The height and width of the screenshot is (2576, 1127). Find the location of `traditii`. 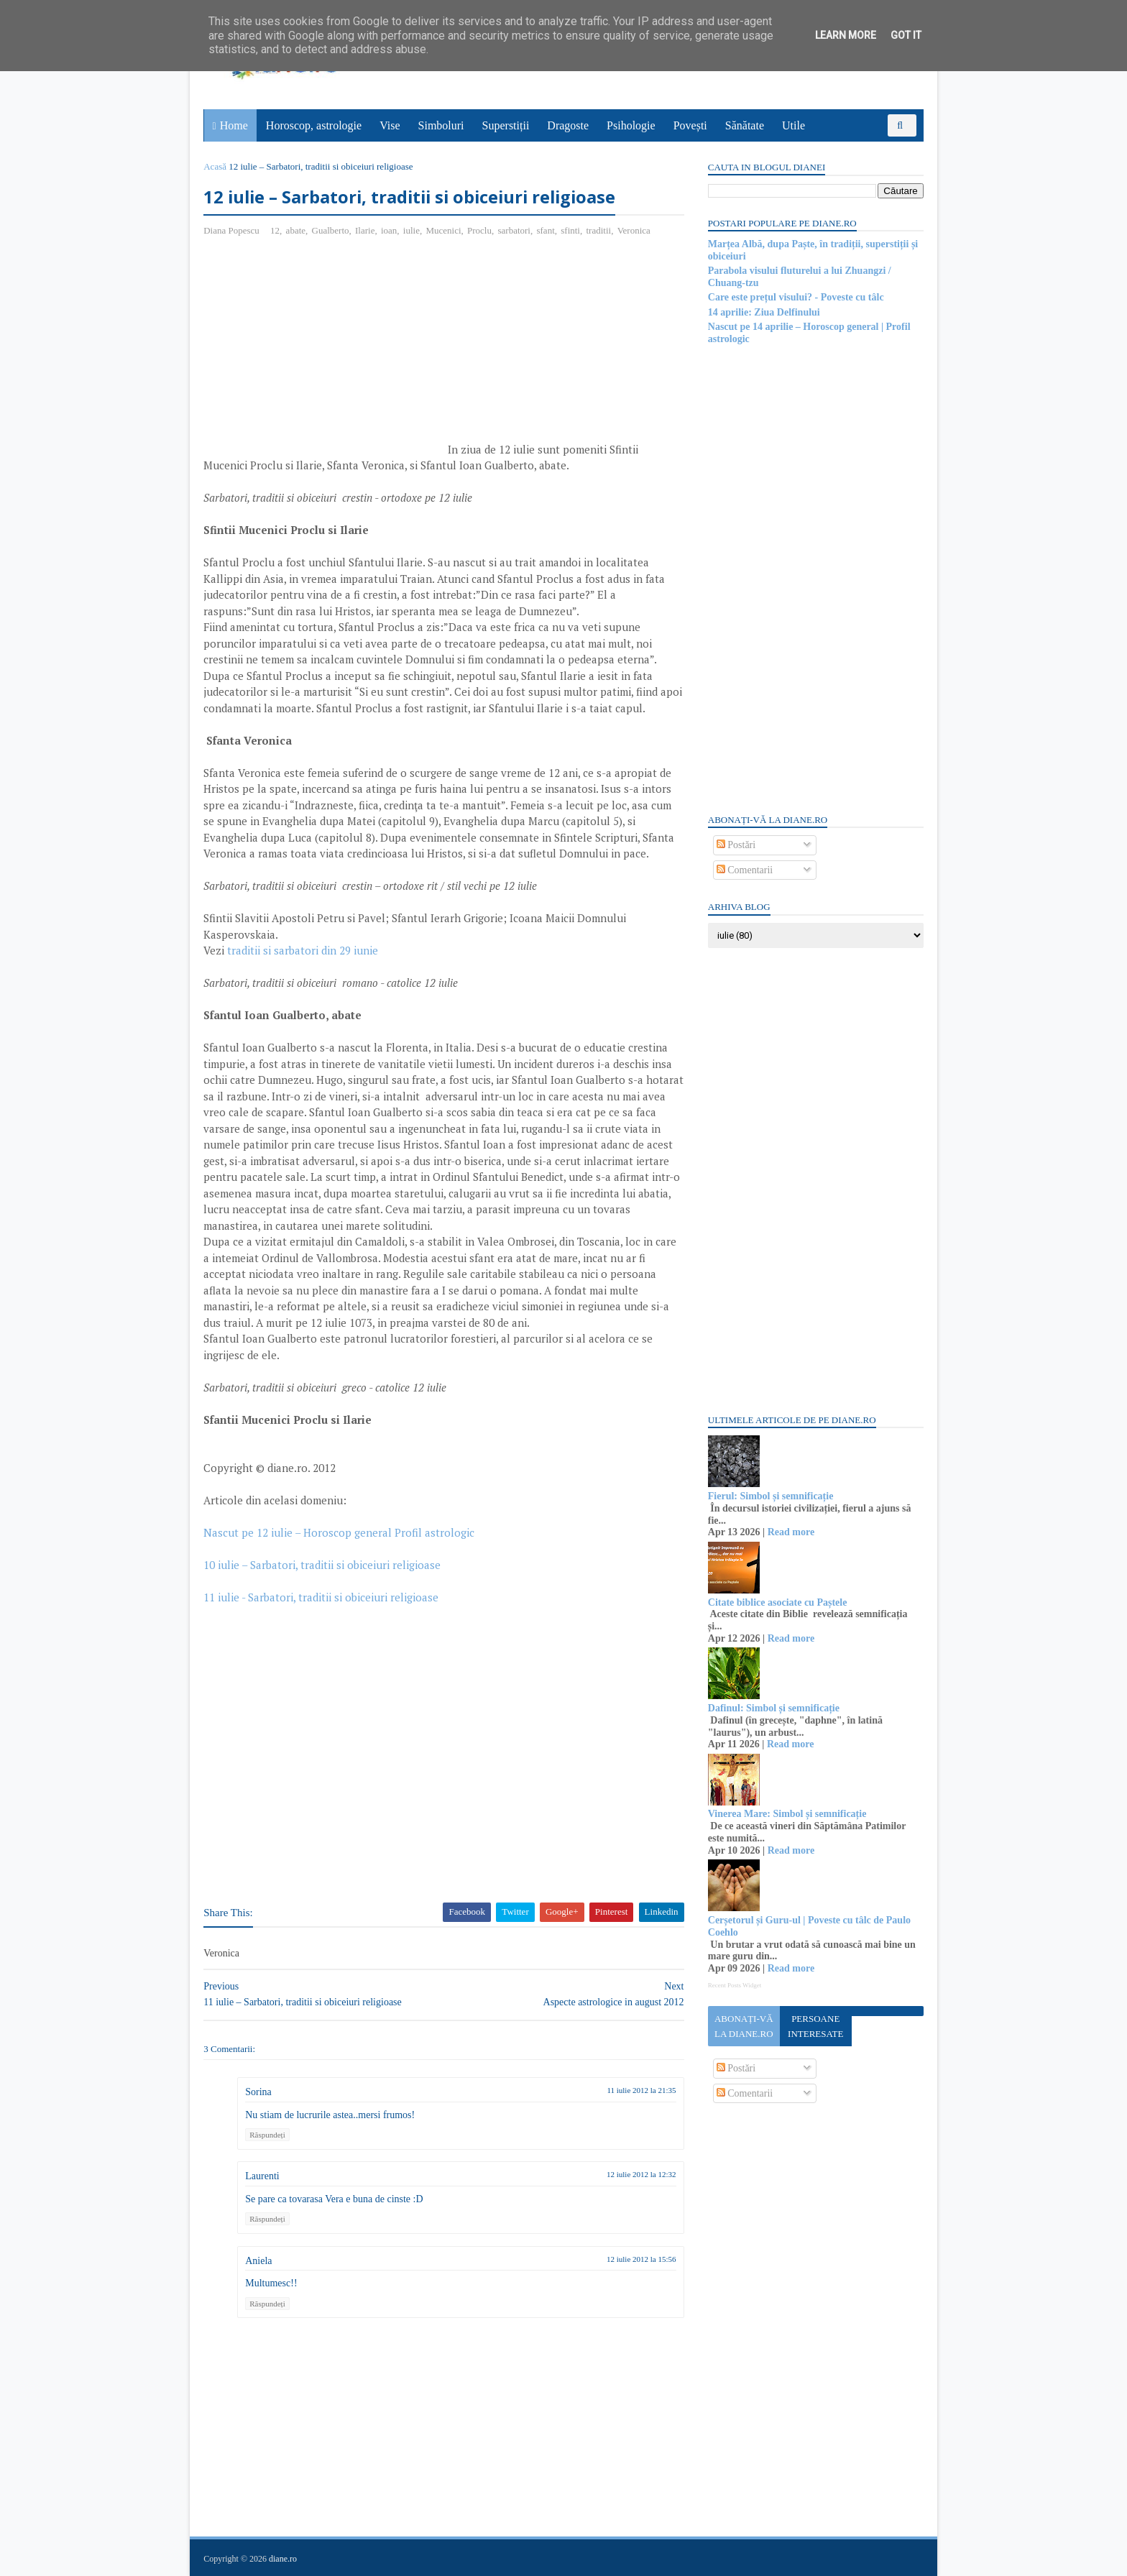

traditii is located at coordinates (599, 230).